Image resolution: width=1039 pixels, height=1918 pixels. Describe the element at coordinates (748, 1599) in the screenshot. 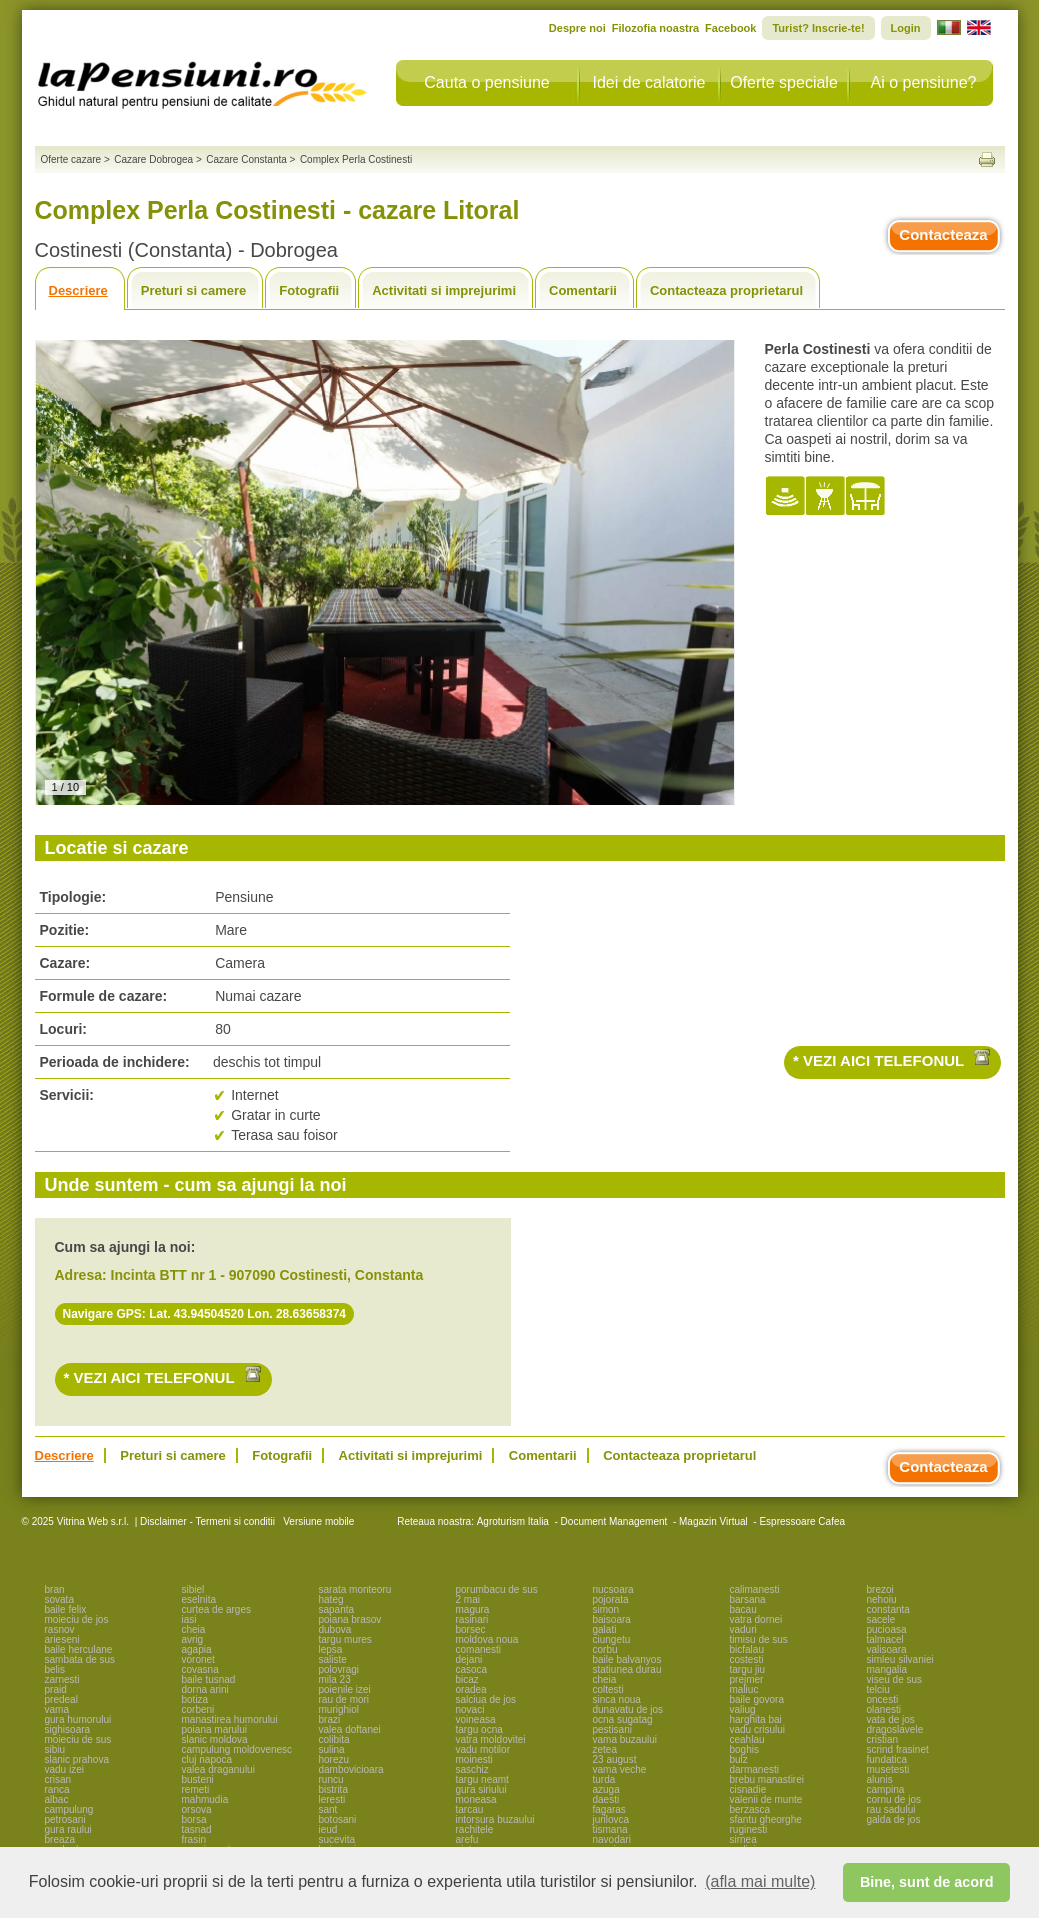

I see `barsana` at that location.